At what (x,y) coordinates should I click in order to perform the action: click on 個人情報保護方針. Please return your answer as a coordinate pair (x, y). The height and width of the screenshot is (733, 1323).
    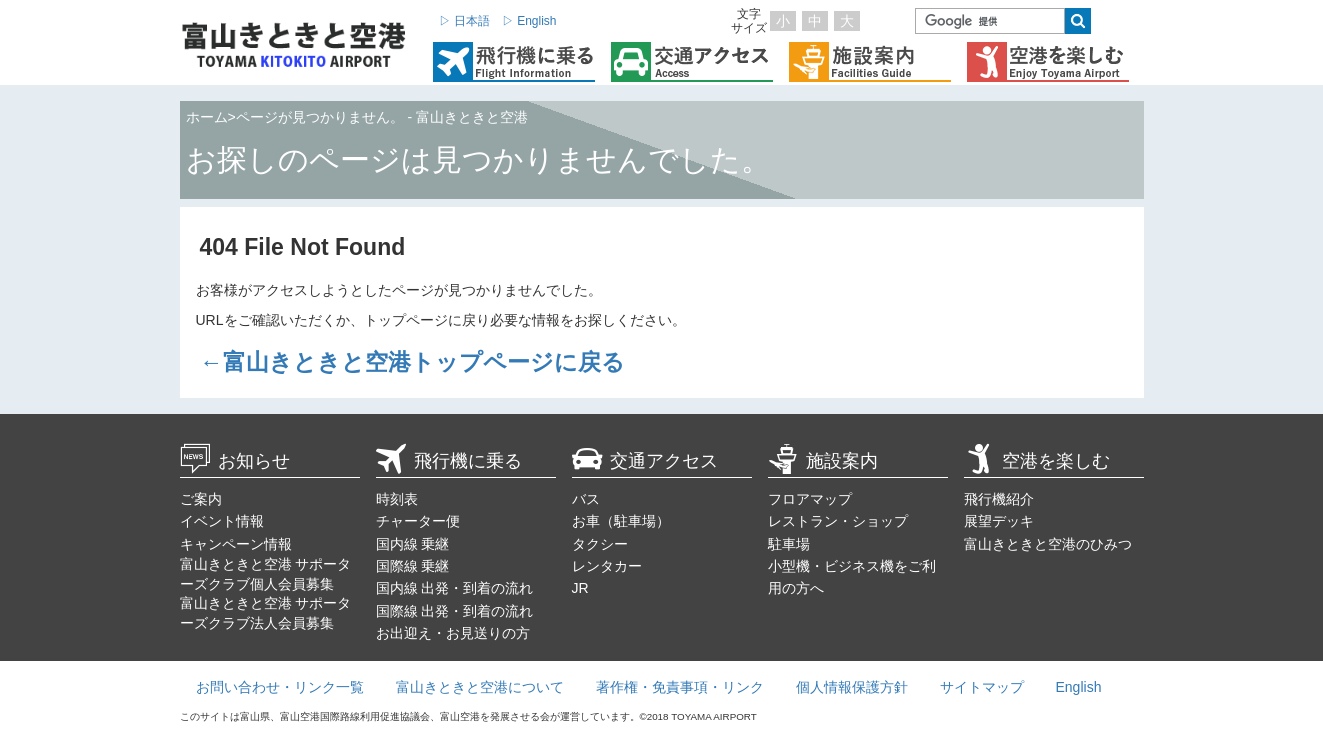
    Looking at the image, I should click on (852, 687).